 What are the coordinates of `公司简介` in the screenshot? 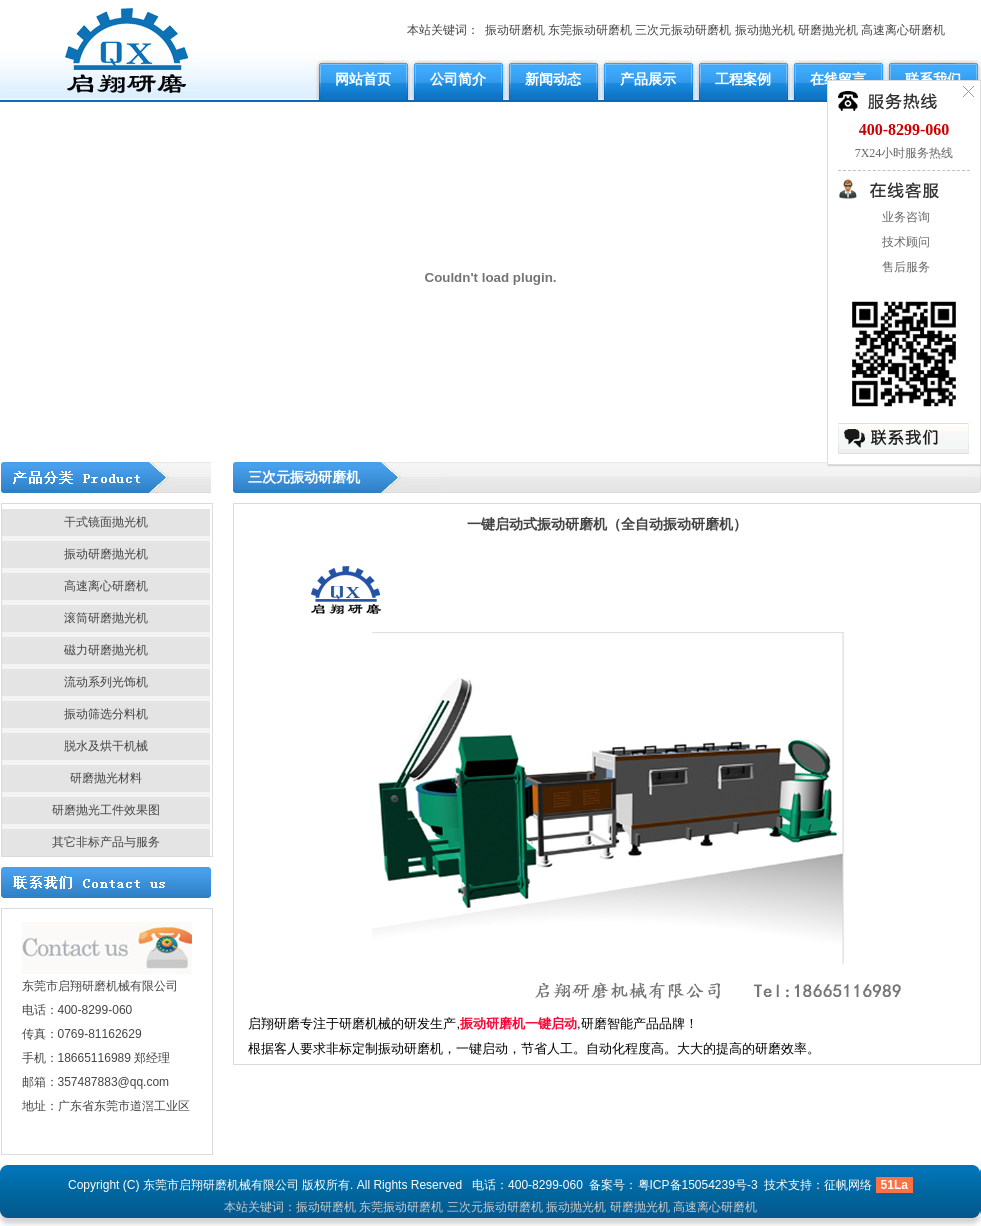 It's located at (458, 79).